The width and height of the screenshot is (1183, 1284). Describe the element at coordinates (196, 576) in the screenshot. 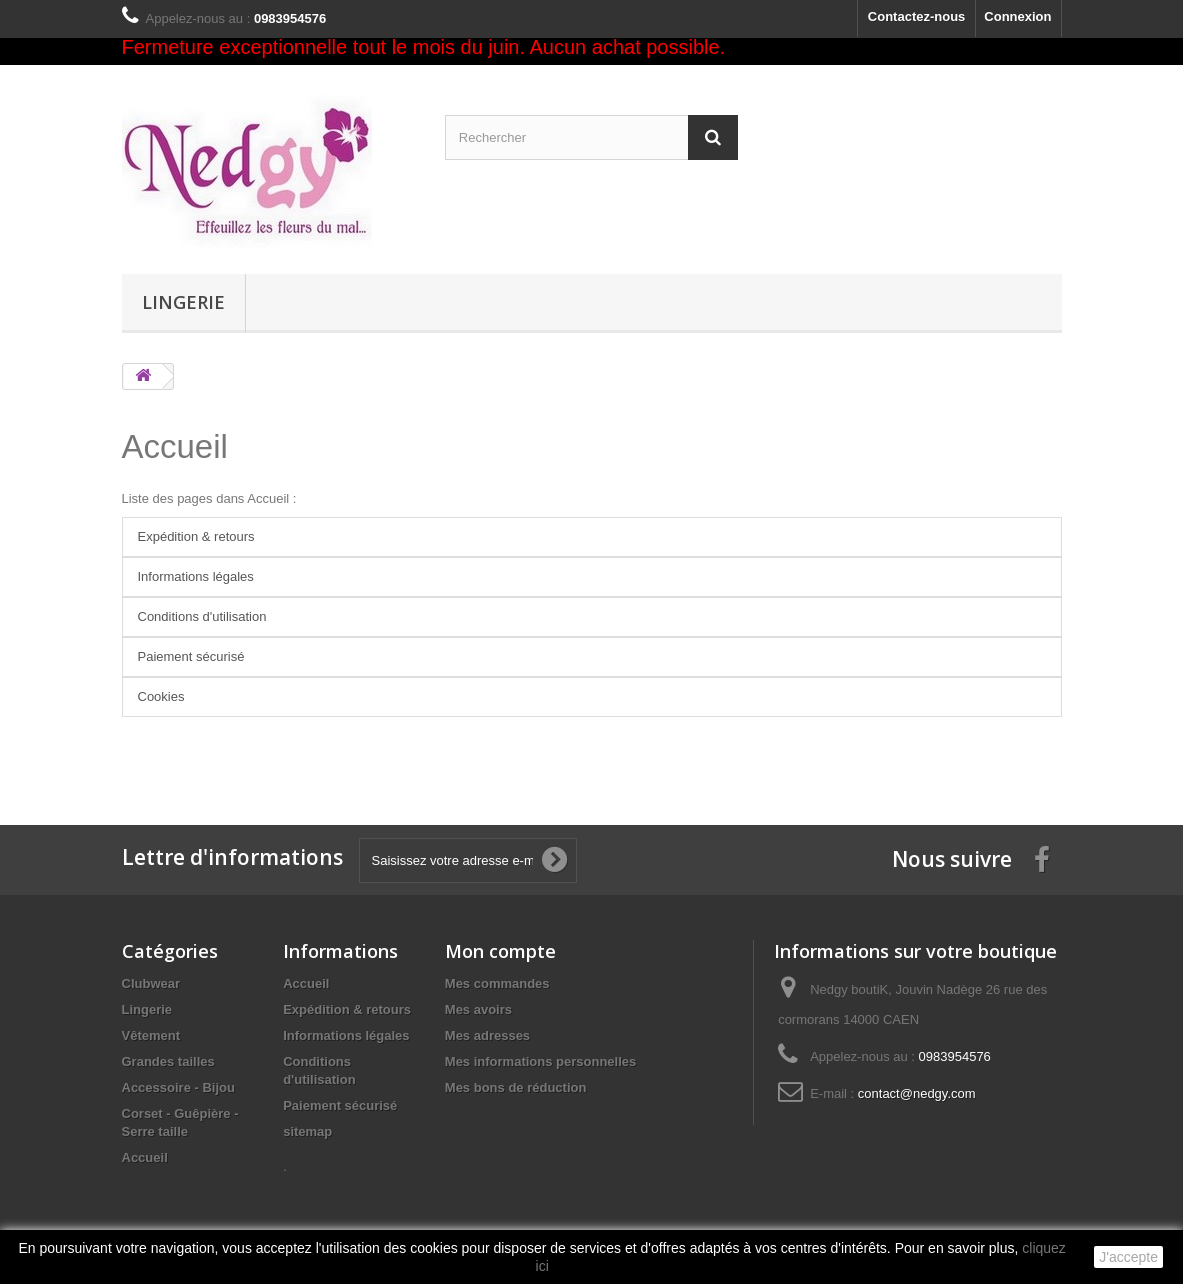

I see `Informations légales` at that location.